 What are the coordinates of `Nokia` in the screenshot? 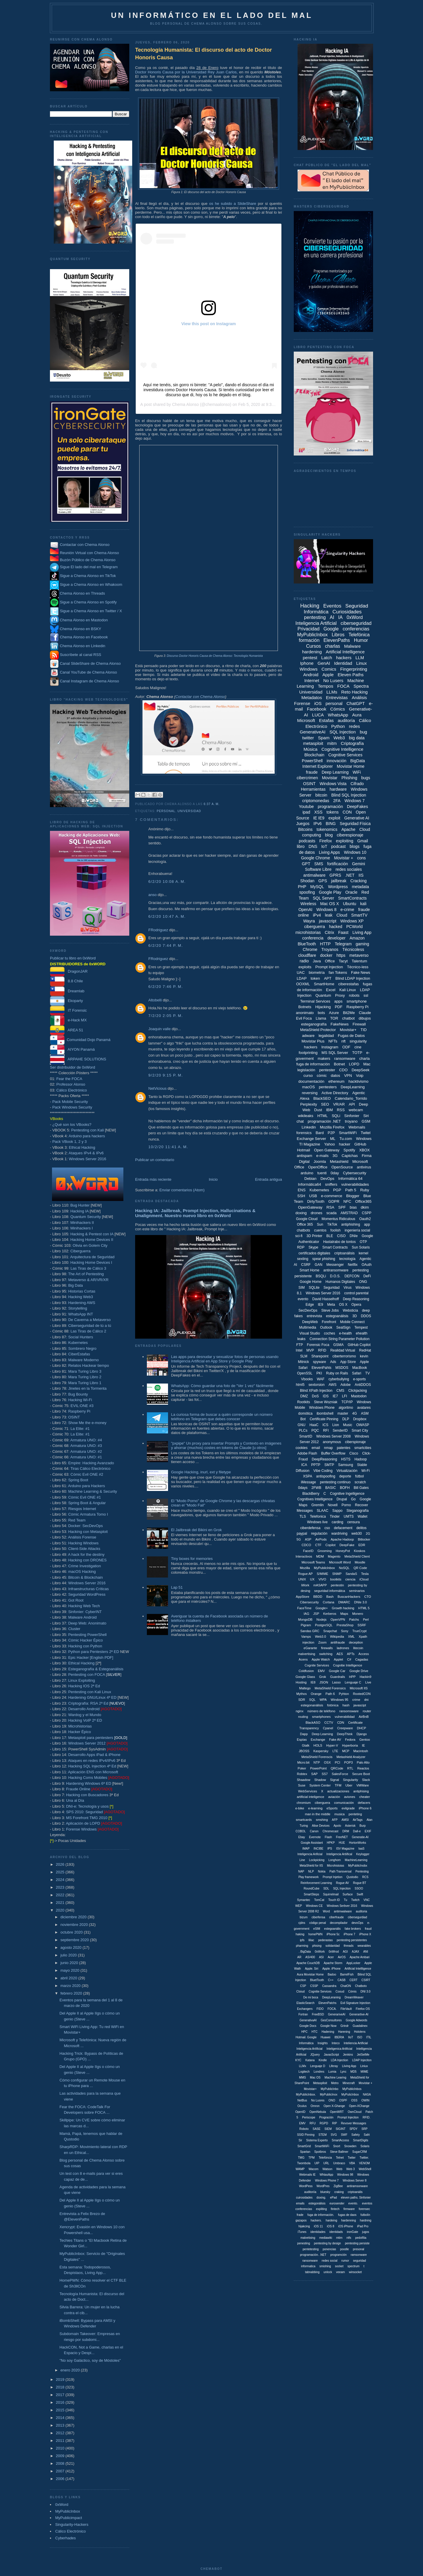 It's located at (321, 1871).